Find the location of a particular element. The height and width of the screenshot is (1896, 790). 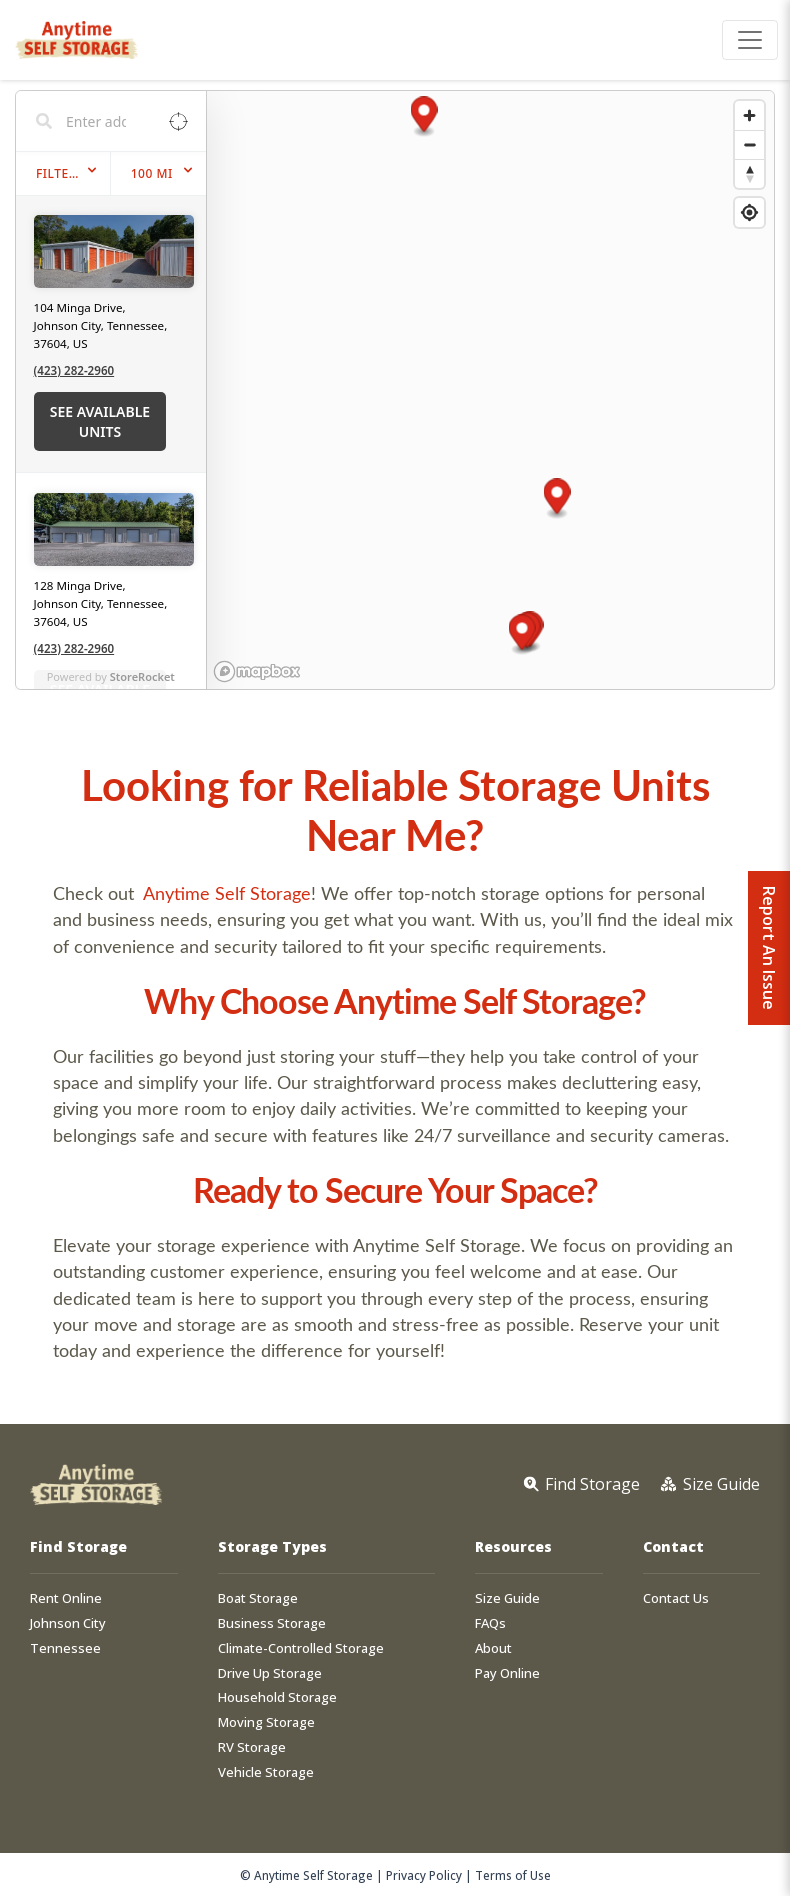

Report An Issue is located at coordinates (769, 948).